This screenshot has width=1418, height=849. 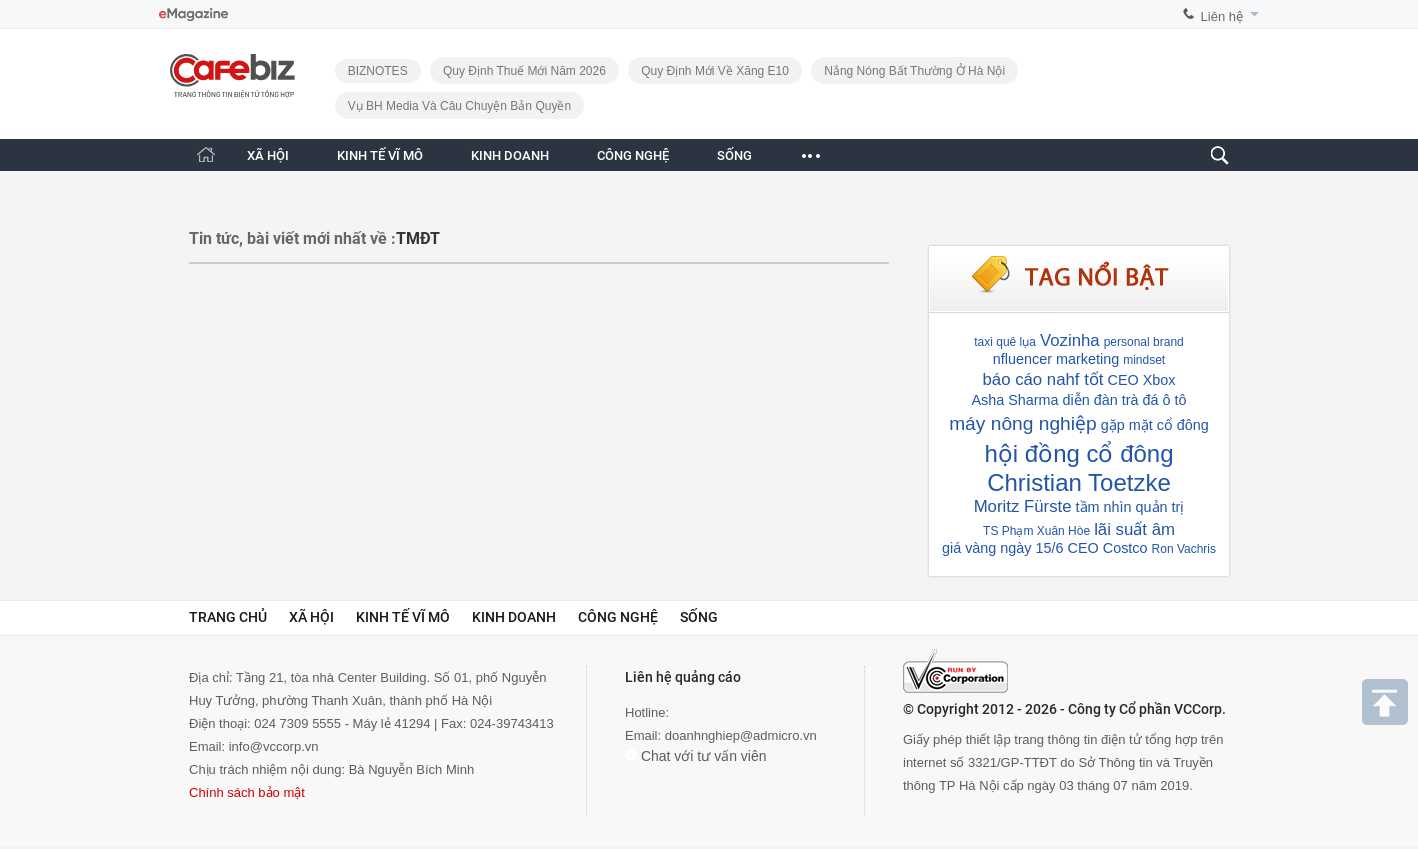 What do you see at coordinates (1130, 507) in the screenshot?
I see `tầm nhìn quản trị` at bounding box center [1130, 507].